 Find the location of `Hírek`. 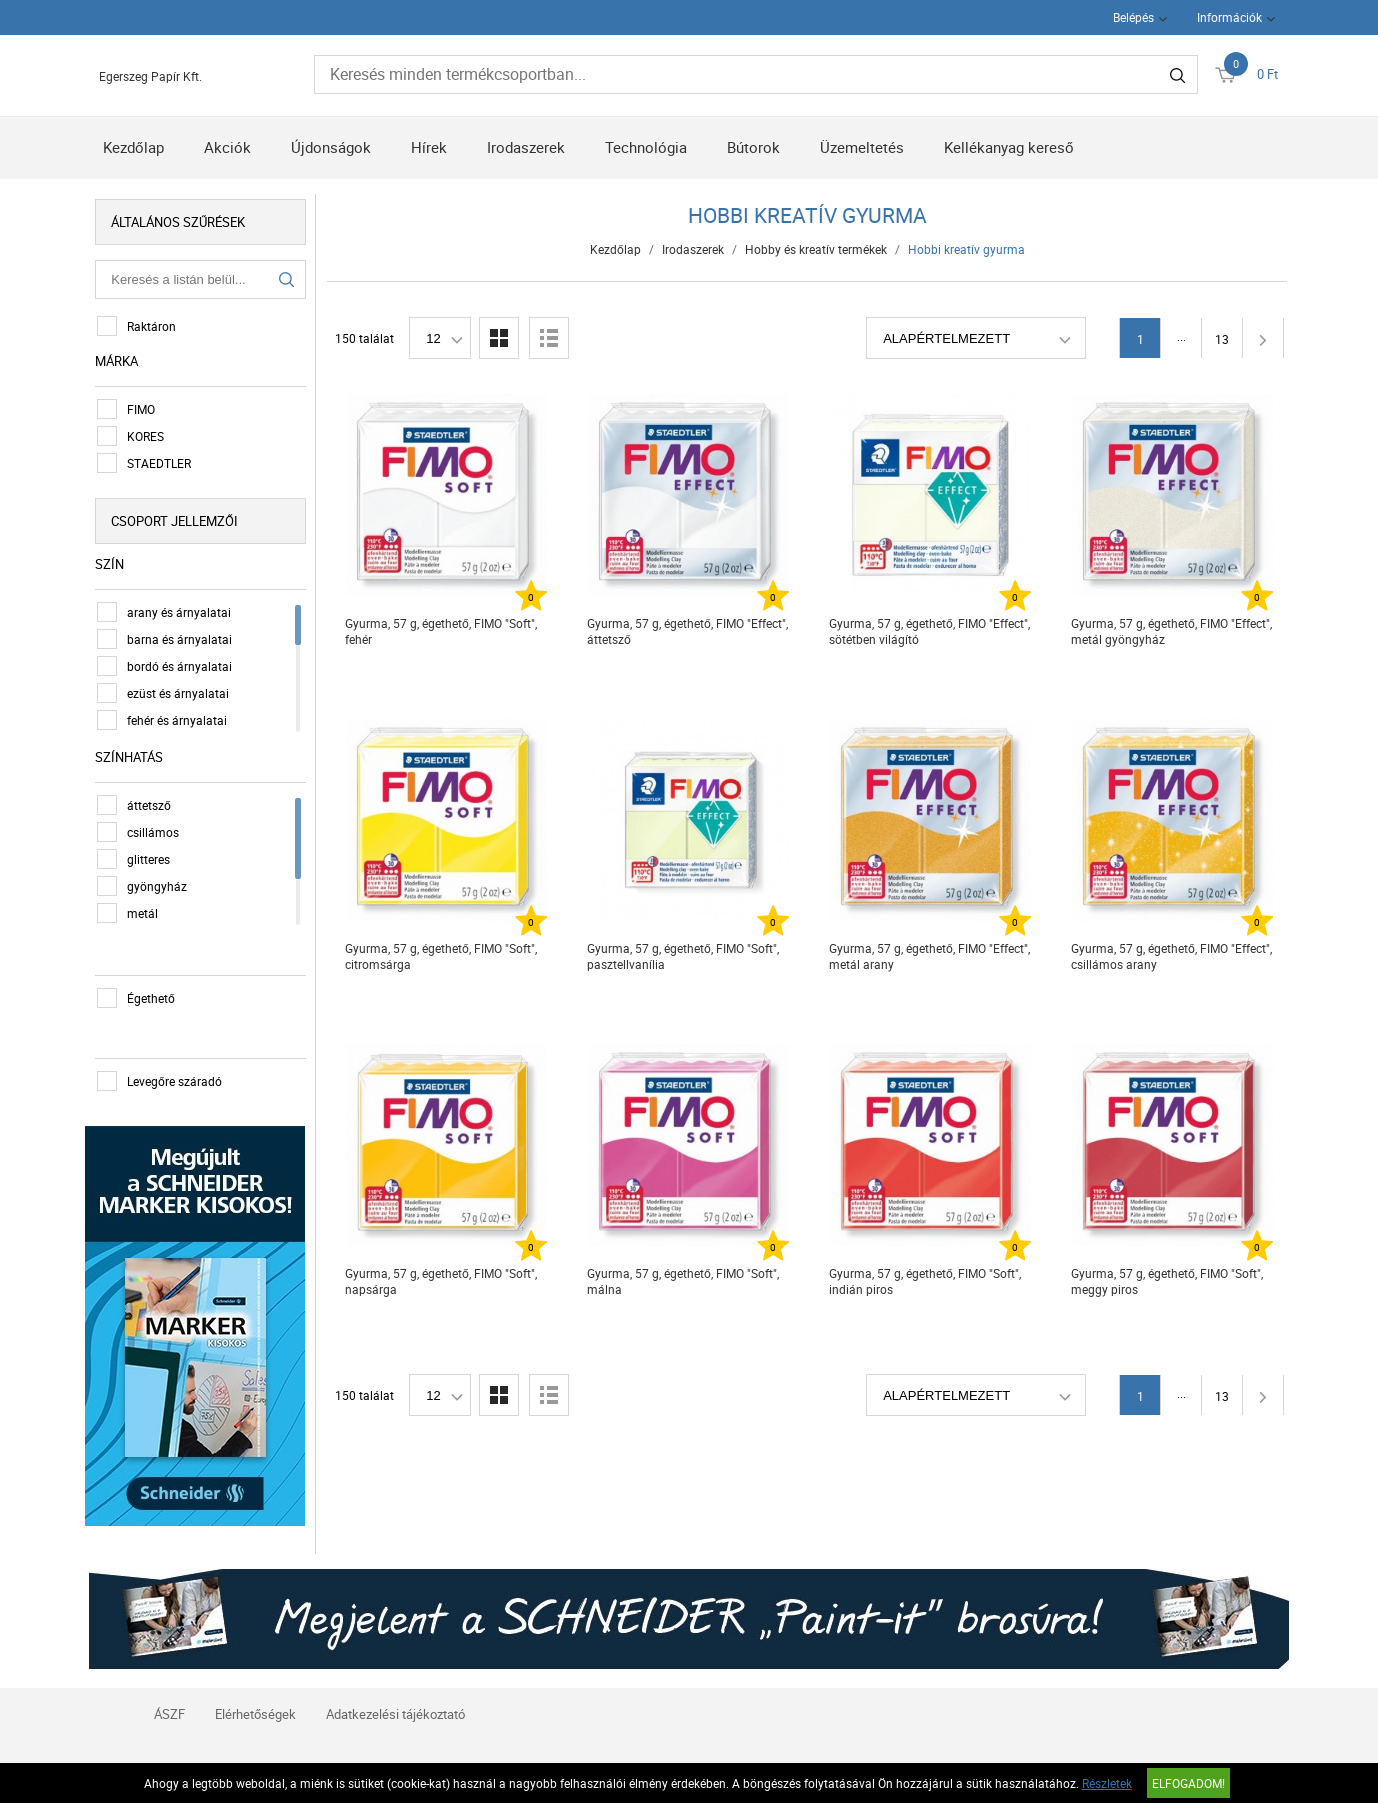

Hírek is located at coordinates (429, 147).